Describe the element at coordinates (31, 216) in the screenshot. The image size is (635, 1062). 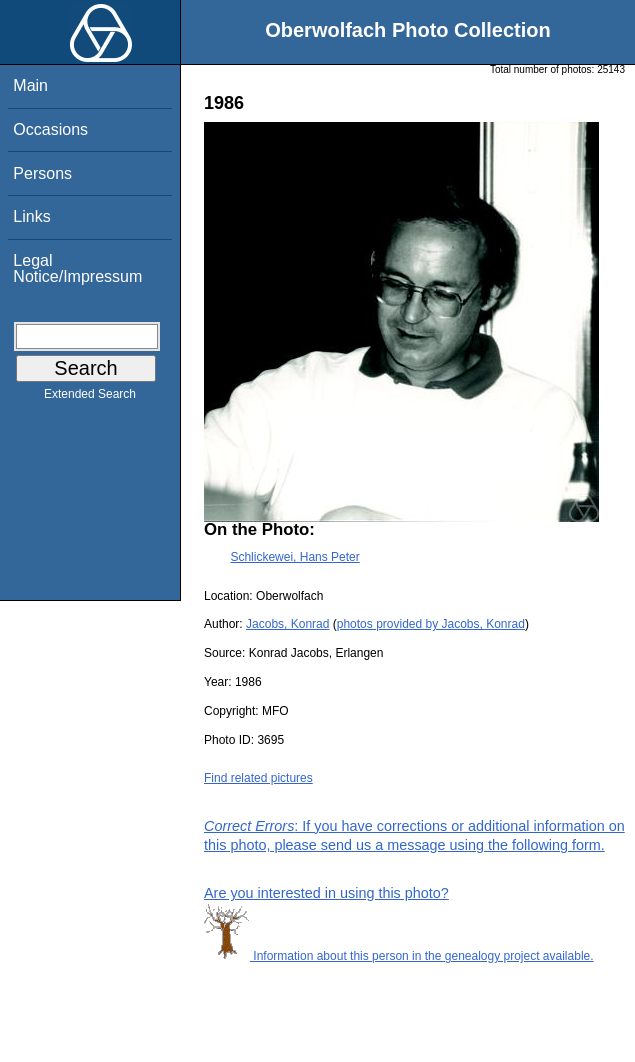
I see `Links` at that location.